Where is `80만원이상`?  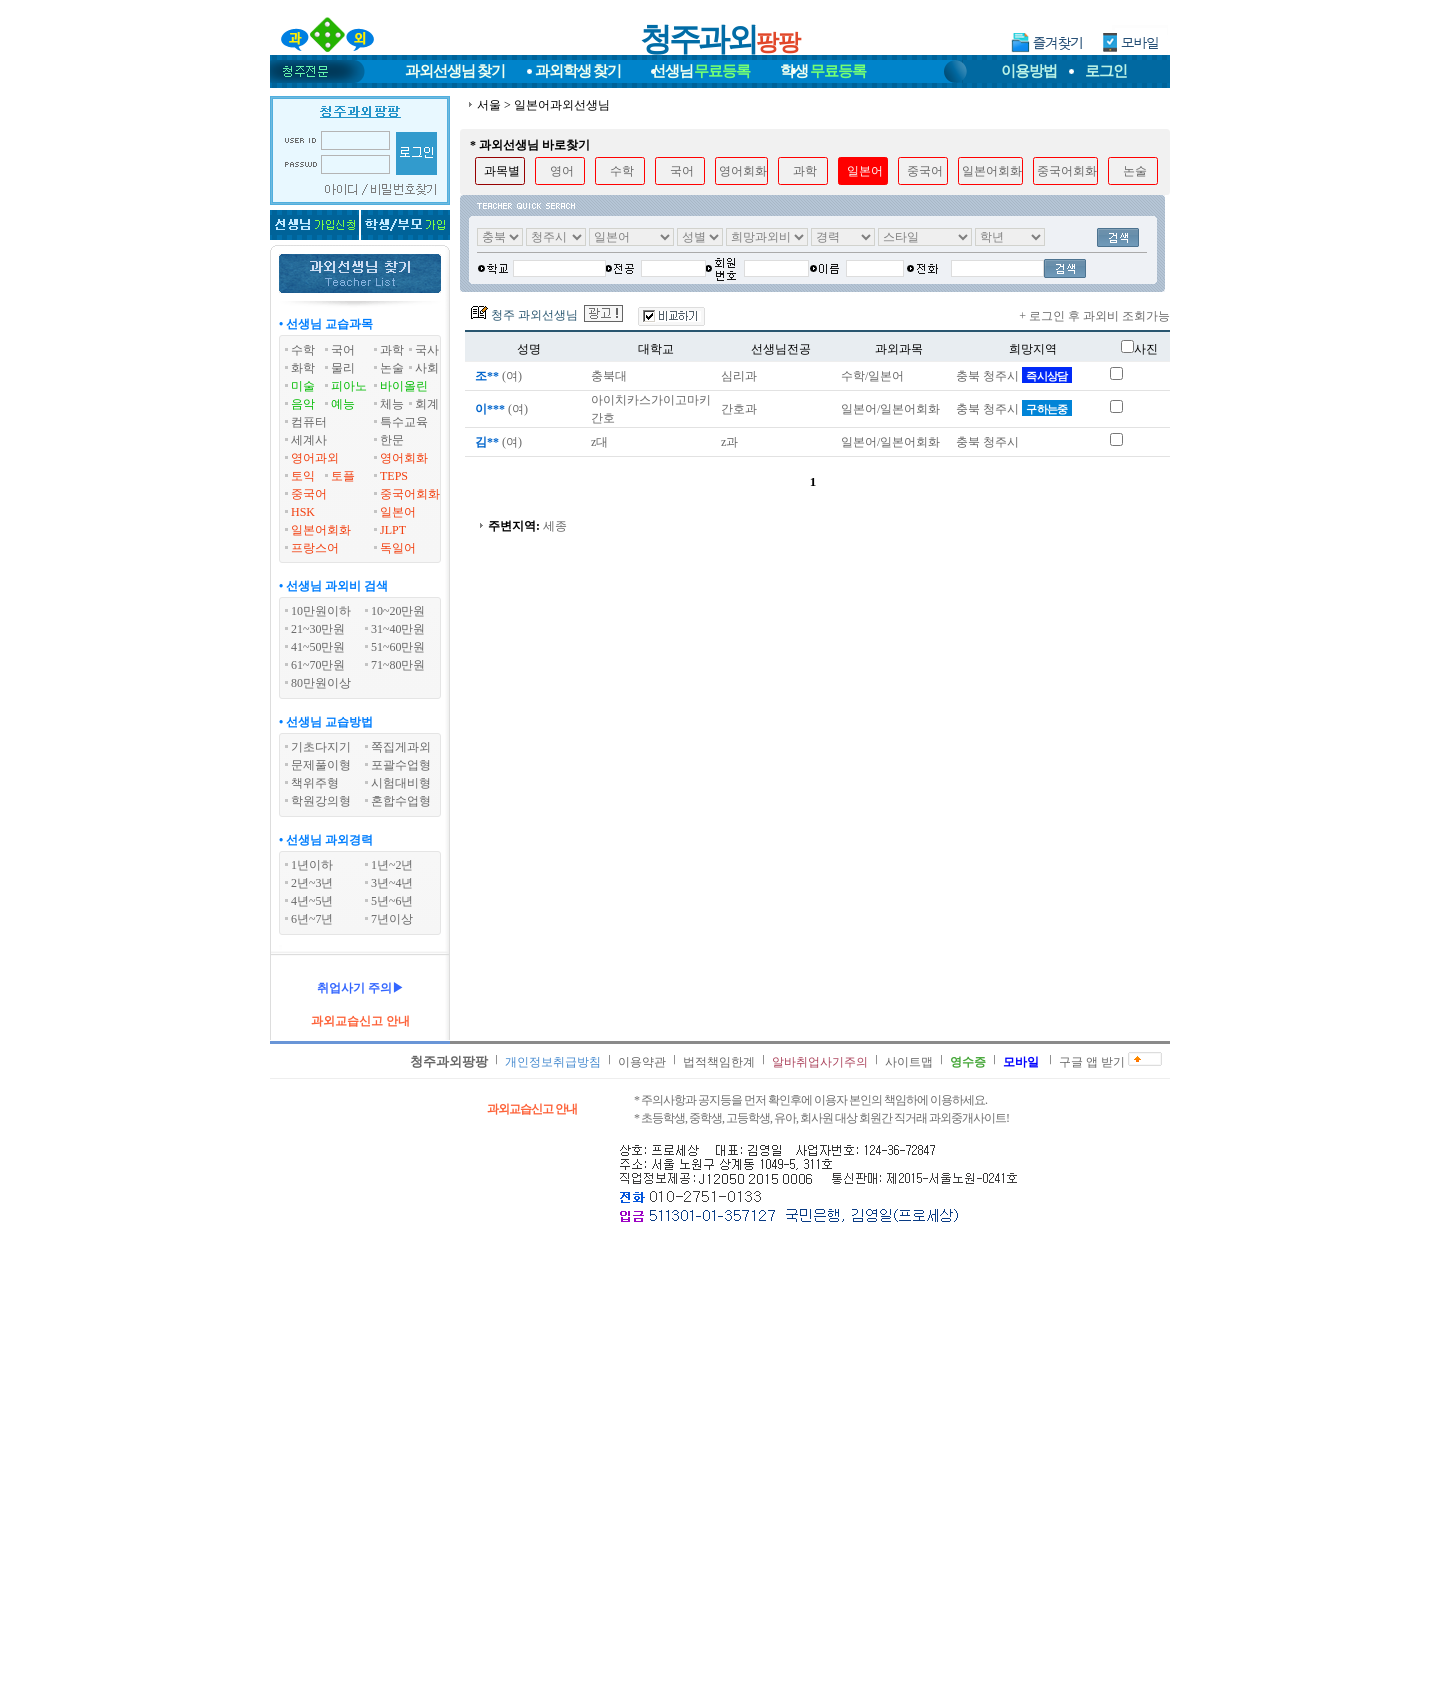 80만원이상 is located at coordinates (321, 683).